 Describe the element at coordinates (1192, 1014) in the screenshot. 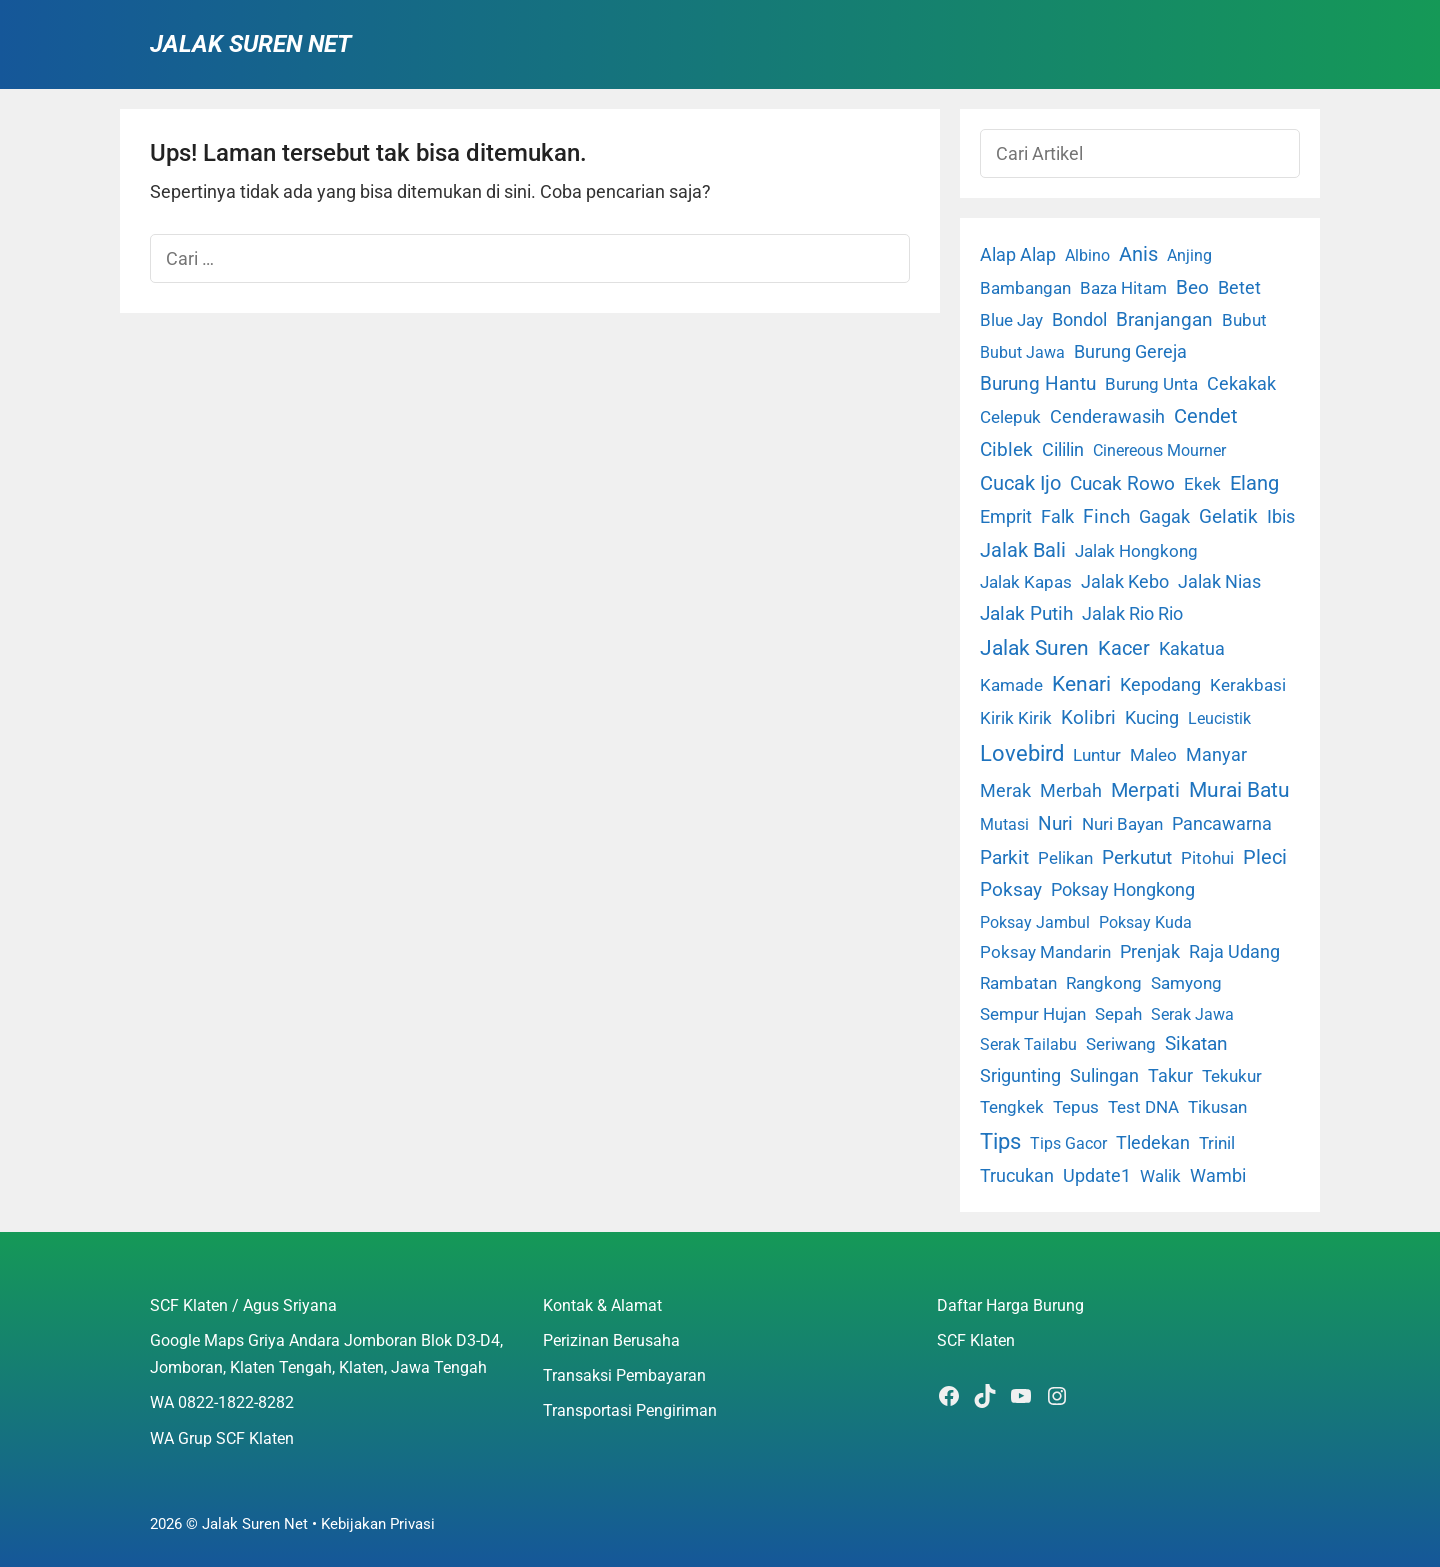

I see `Serak Jawa [Serak Jawa (1 item)]` at that location.